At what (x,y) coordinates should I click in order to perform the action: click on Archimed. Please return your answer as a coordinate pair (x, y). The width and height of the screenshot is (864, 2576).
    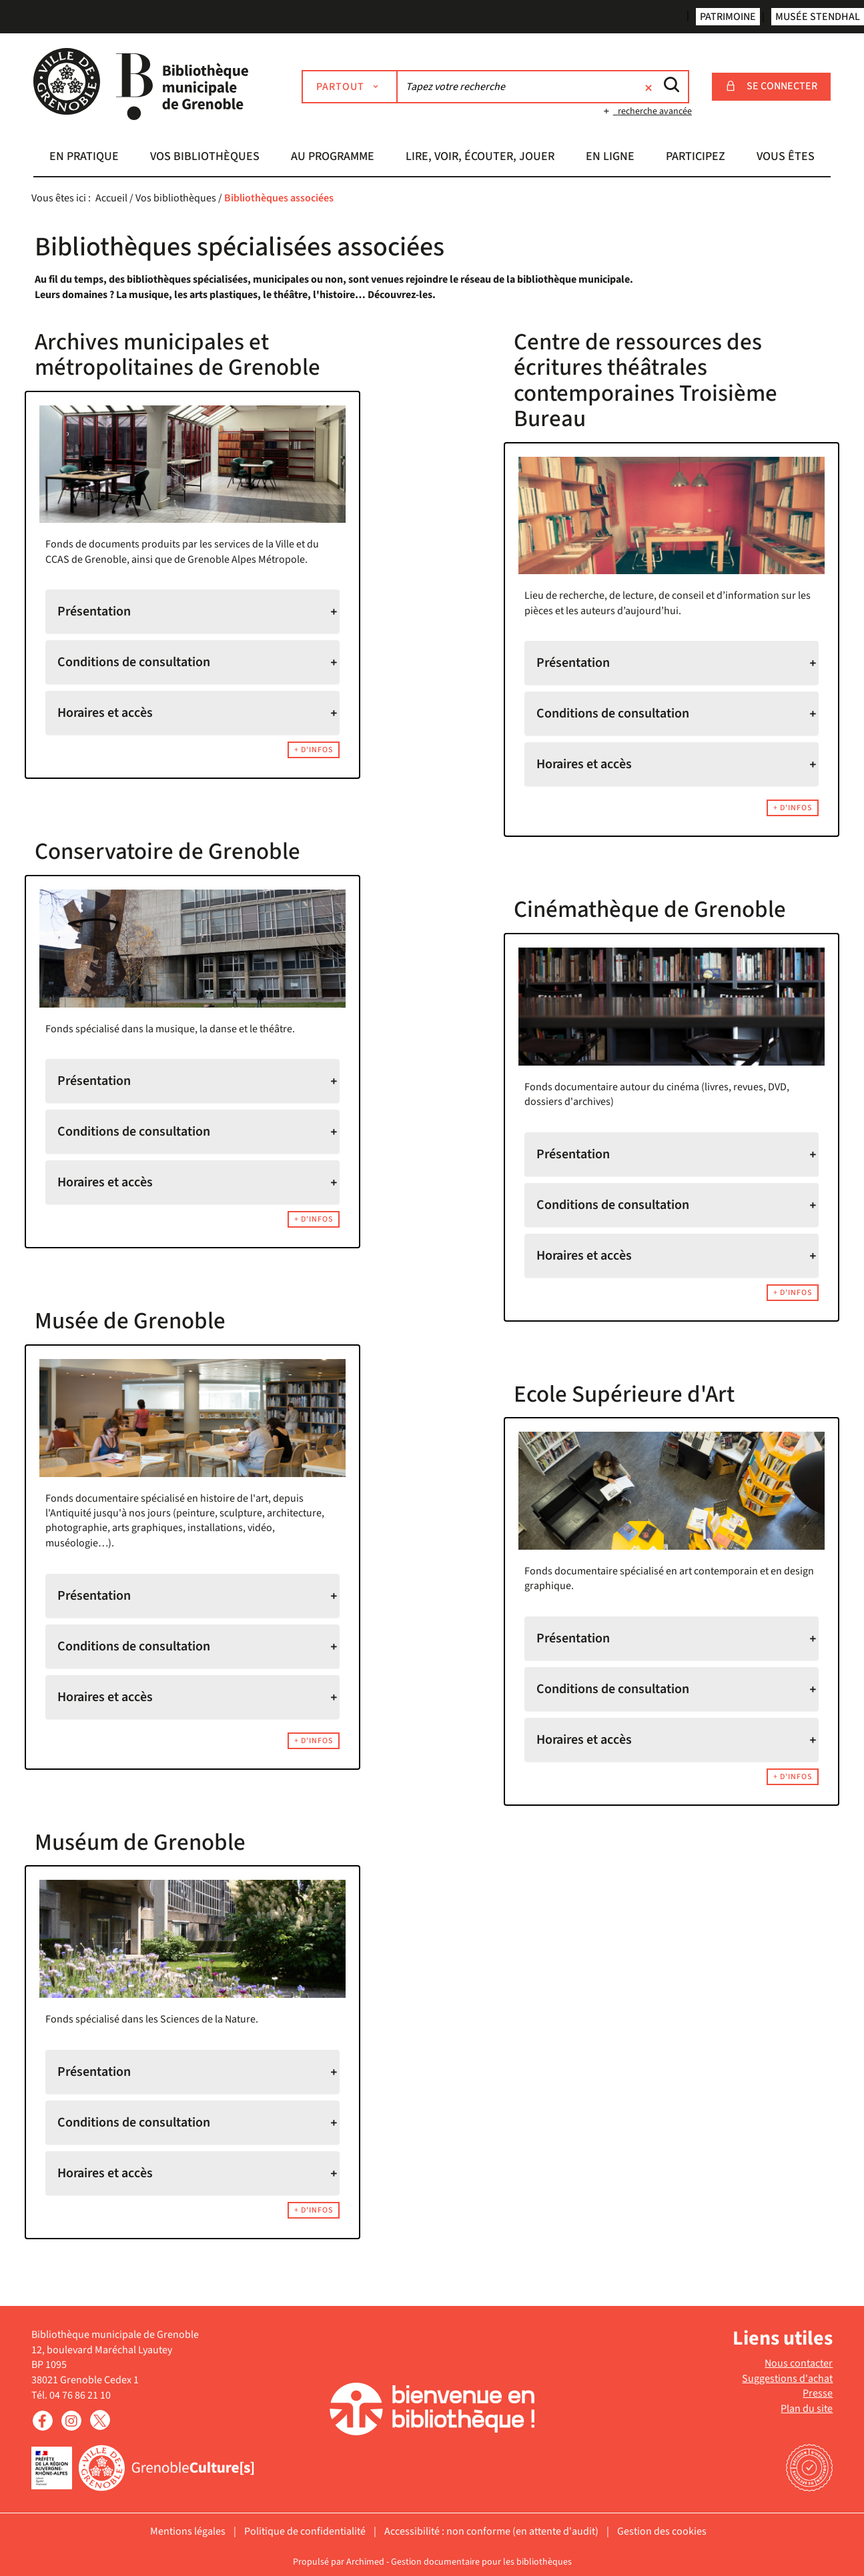
    Looking at the image, I should click on (365, 2562).